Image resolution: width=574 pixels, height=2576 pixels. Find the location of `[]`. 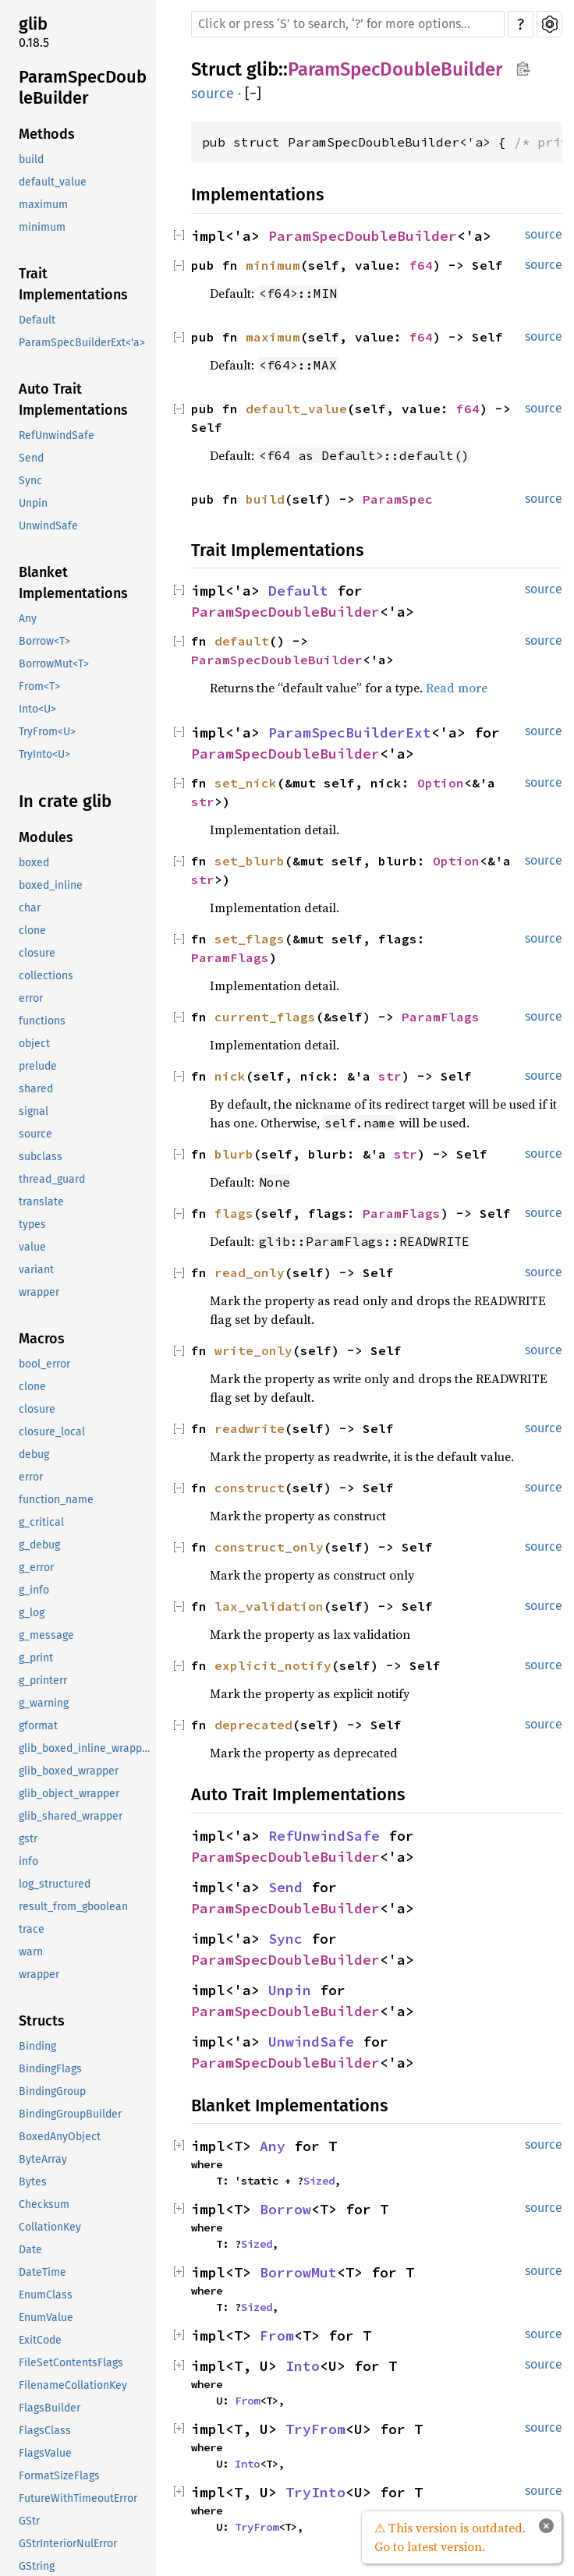

[] is located at coordinates (253, 94).